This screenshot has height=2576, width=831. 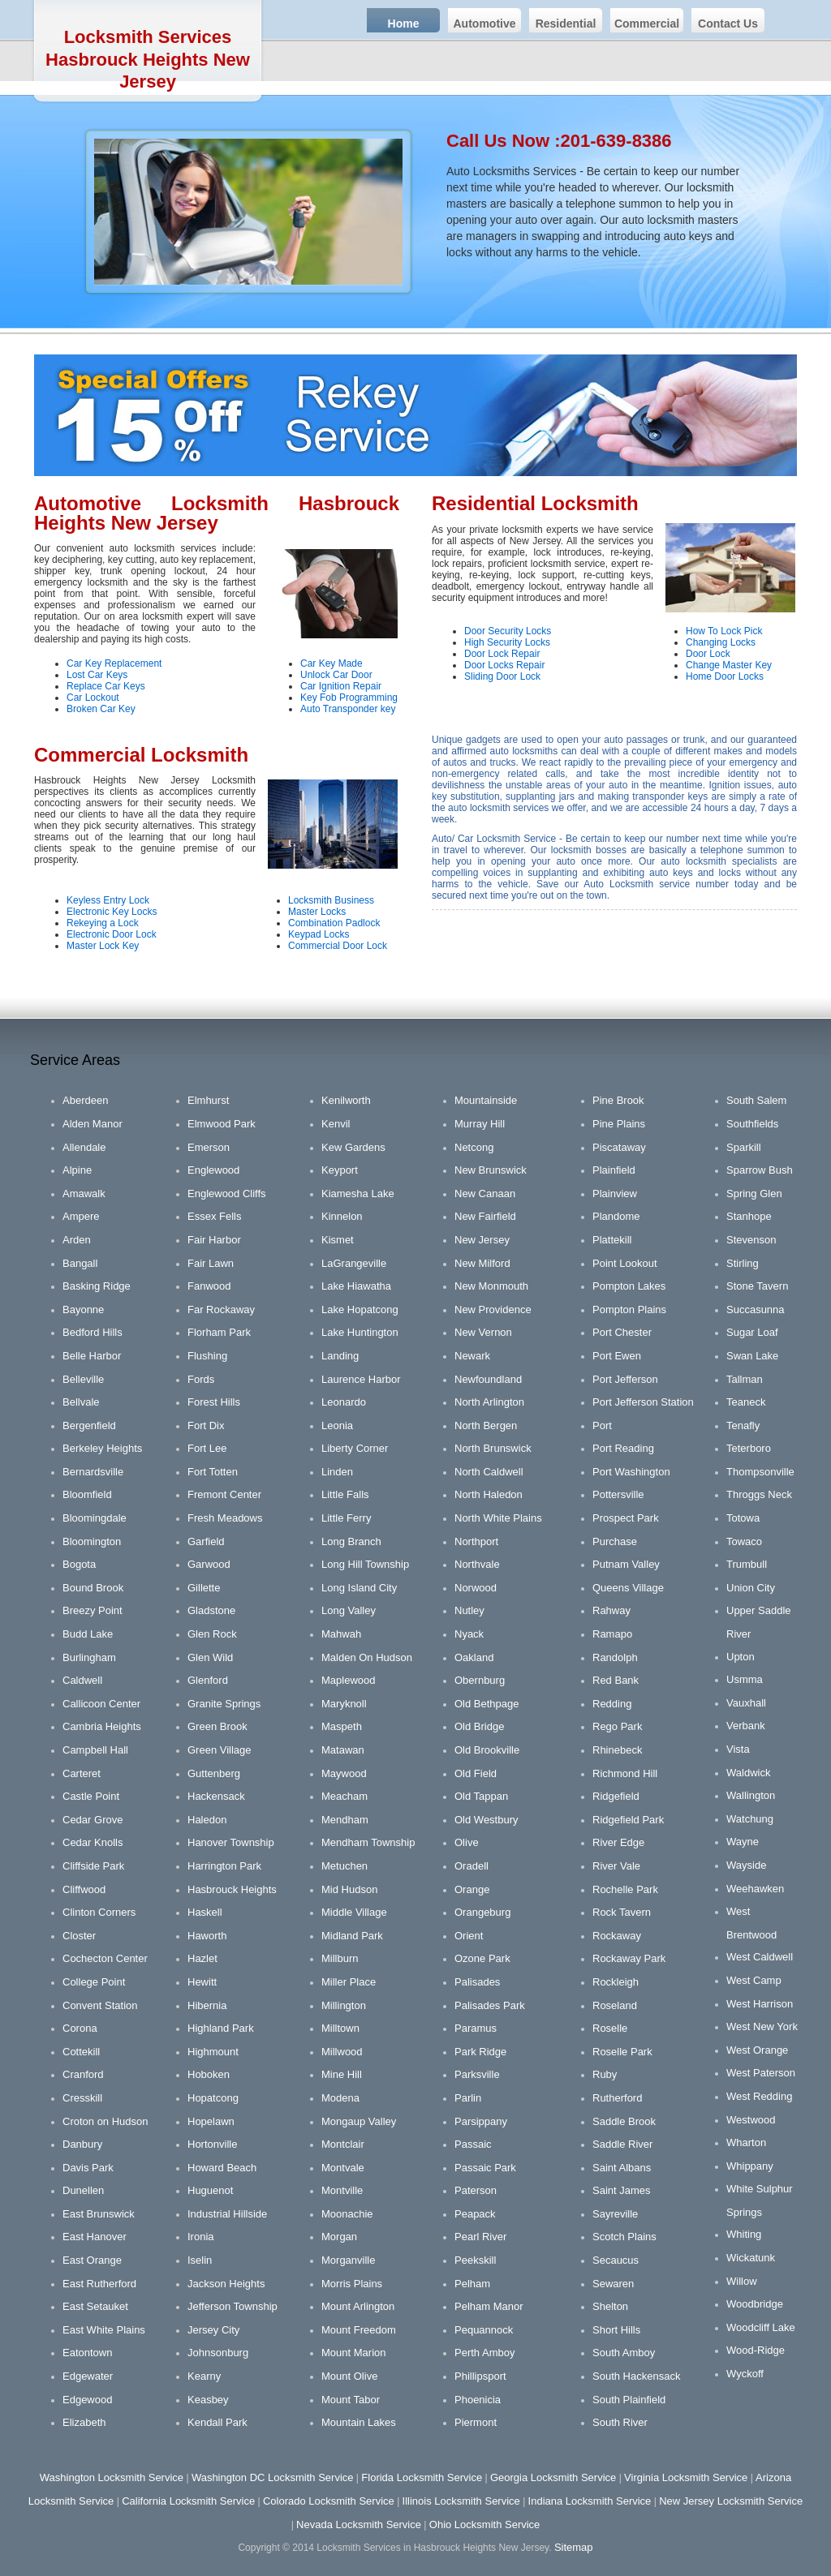 What do you see at coordinates (617, 2098) in the screenshot?
I see `Rutherford` at bounding box center [617, 2098].